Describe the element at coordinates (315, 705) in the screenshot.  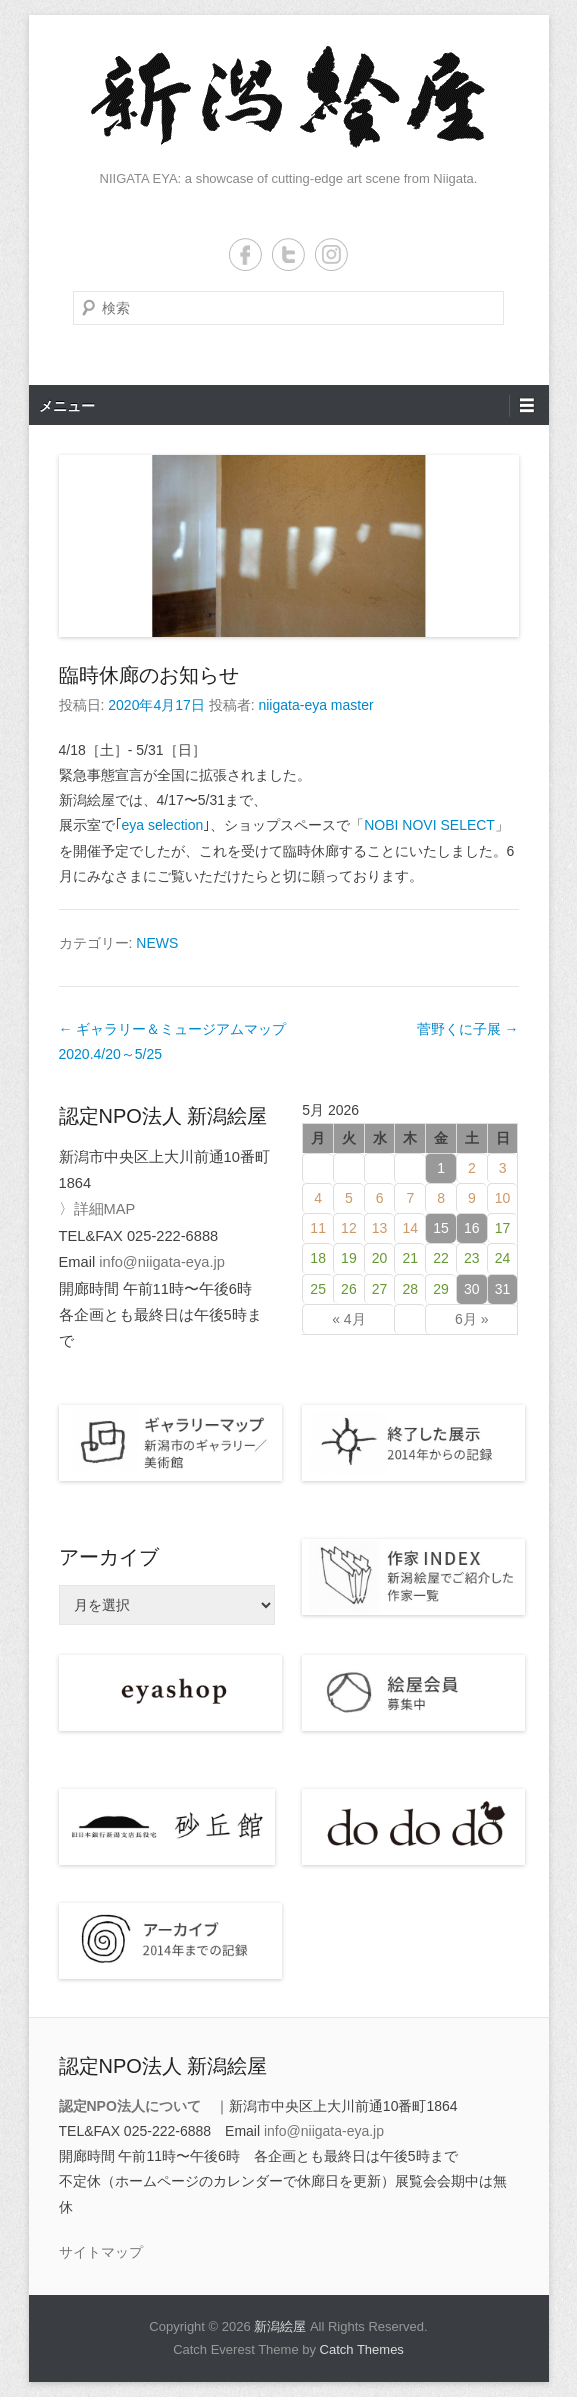
I see `niigata-eya master` at that location.